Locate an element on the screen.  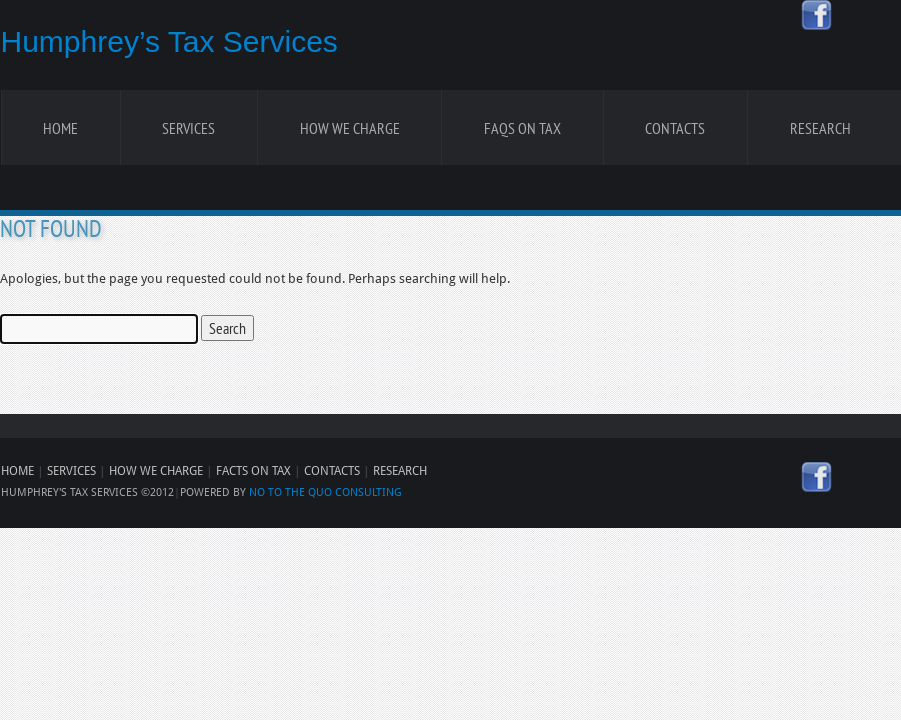
How We Charge is located at coordinates (350, 128).